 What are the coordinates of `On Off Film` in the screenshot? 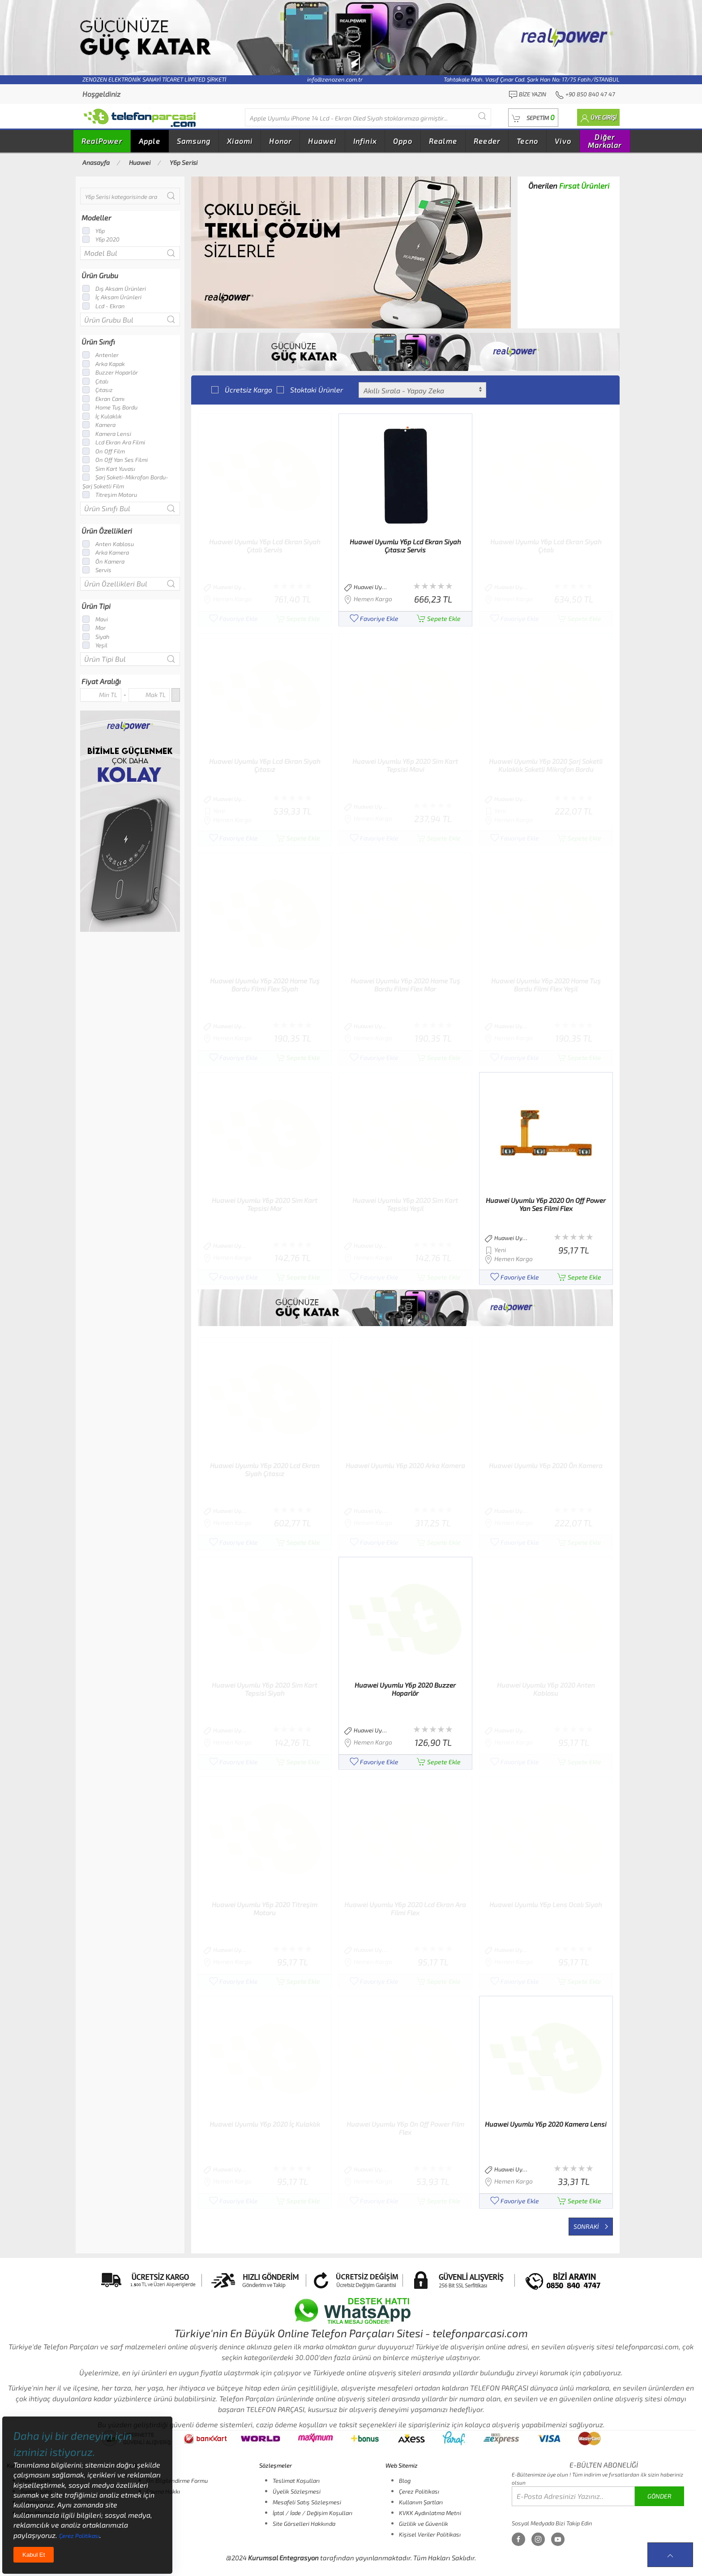 It's located at (103, 451).